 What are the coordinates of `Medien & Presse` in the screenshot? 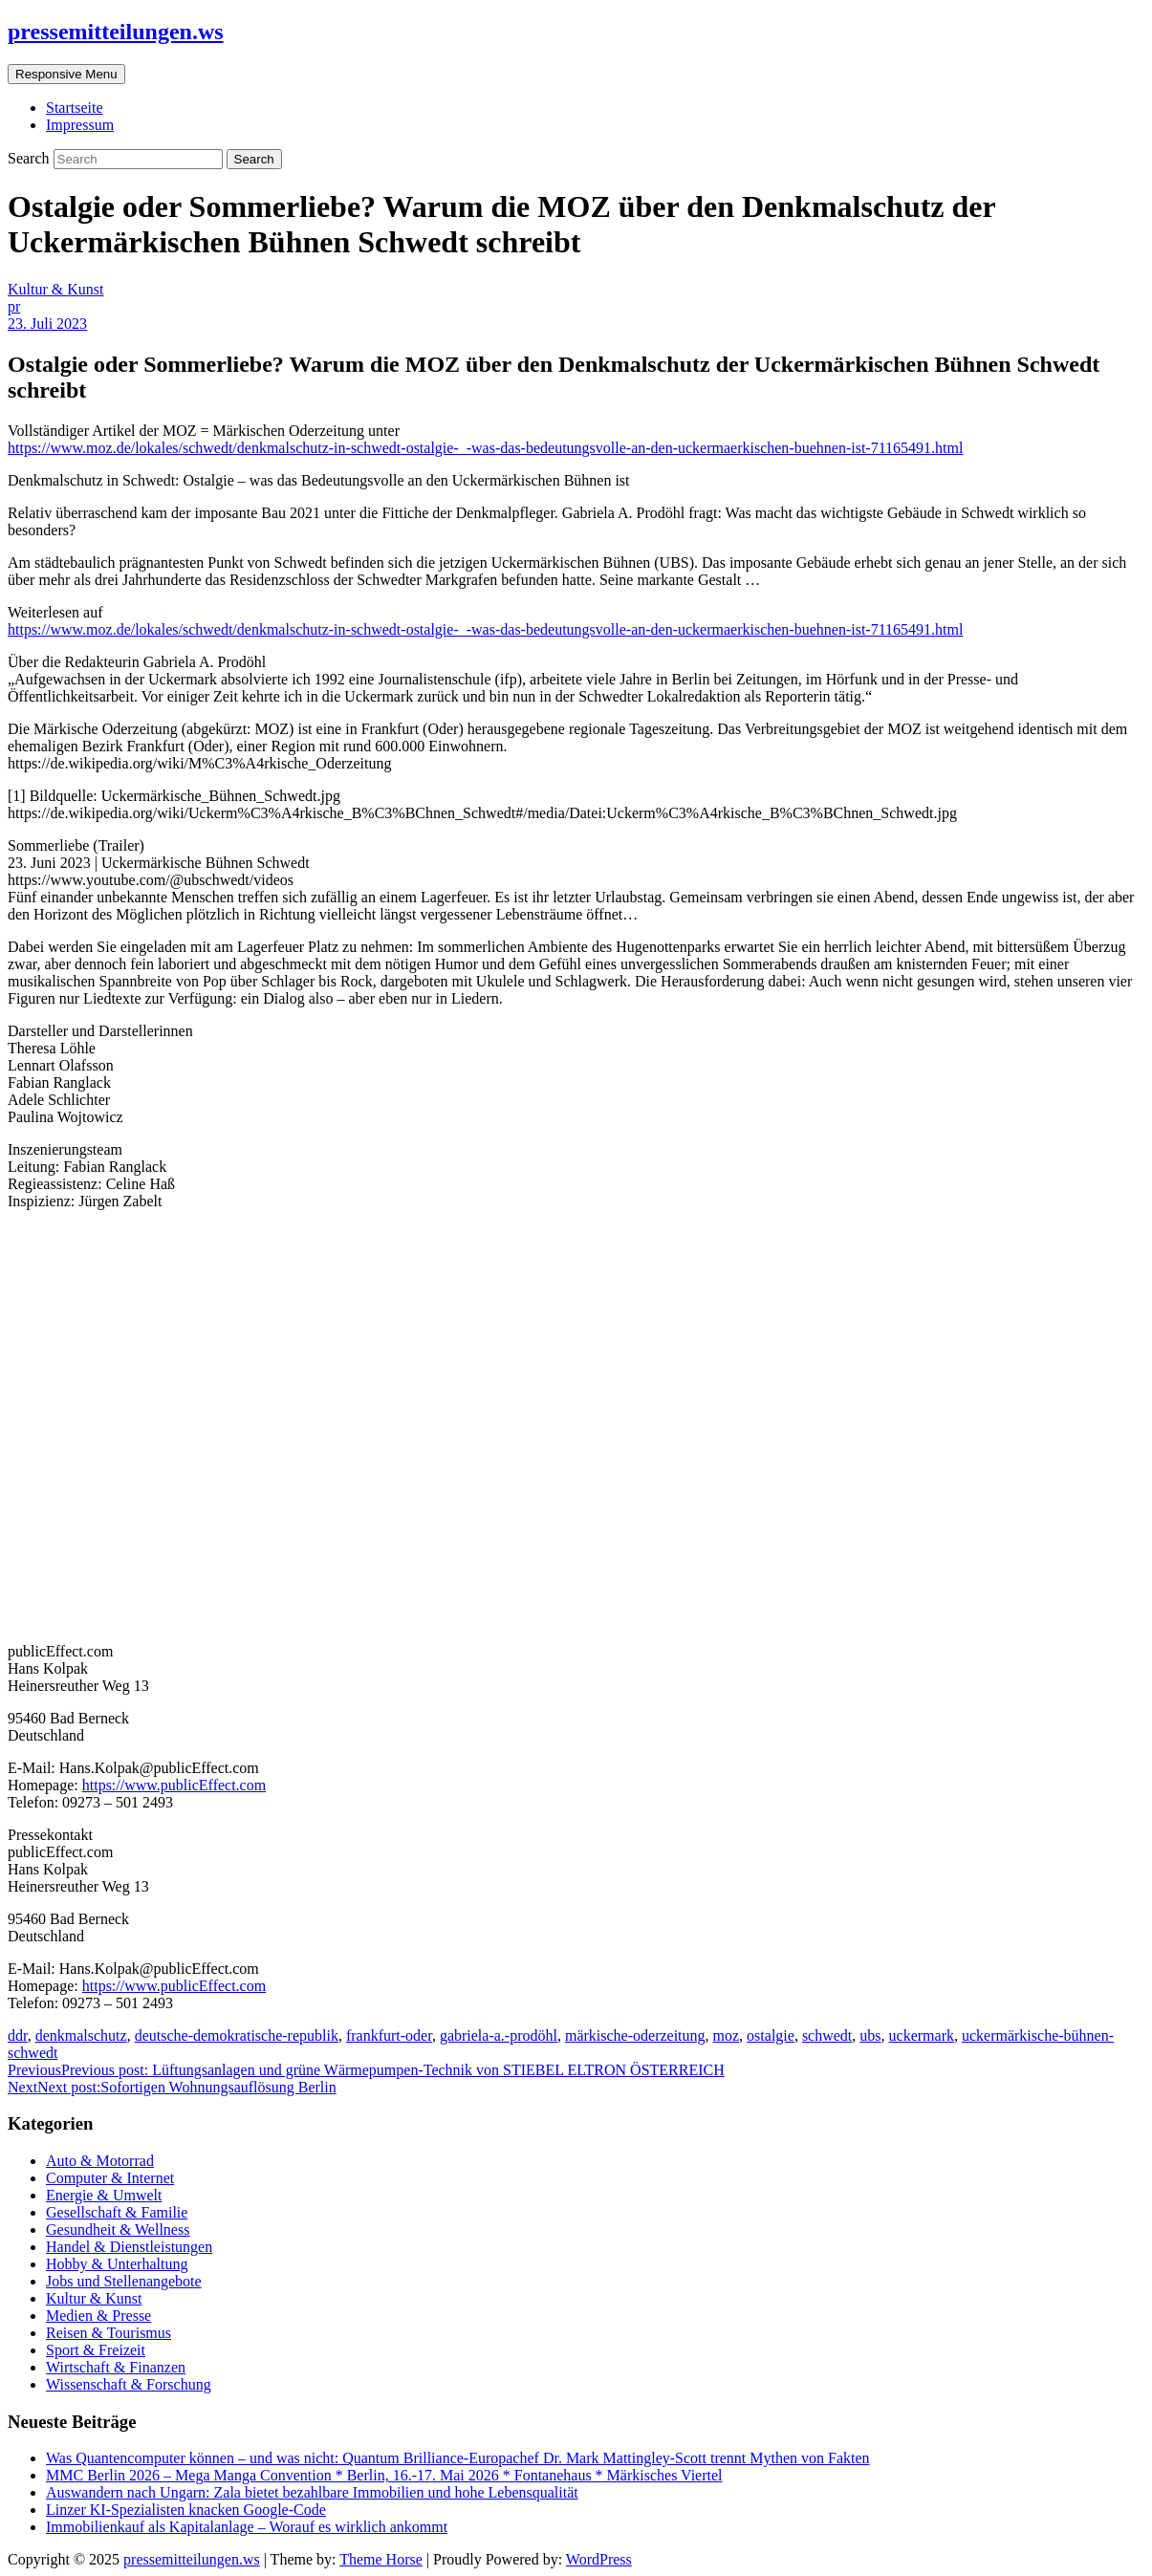 It's located at (98, 2315).